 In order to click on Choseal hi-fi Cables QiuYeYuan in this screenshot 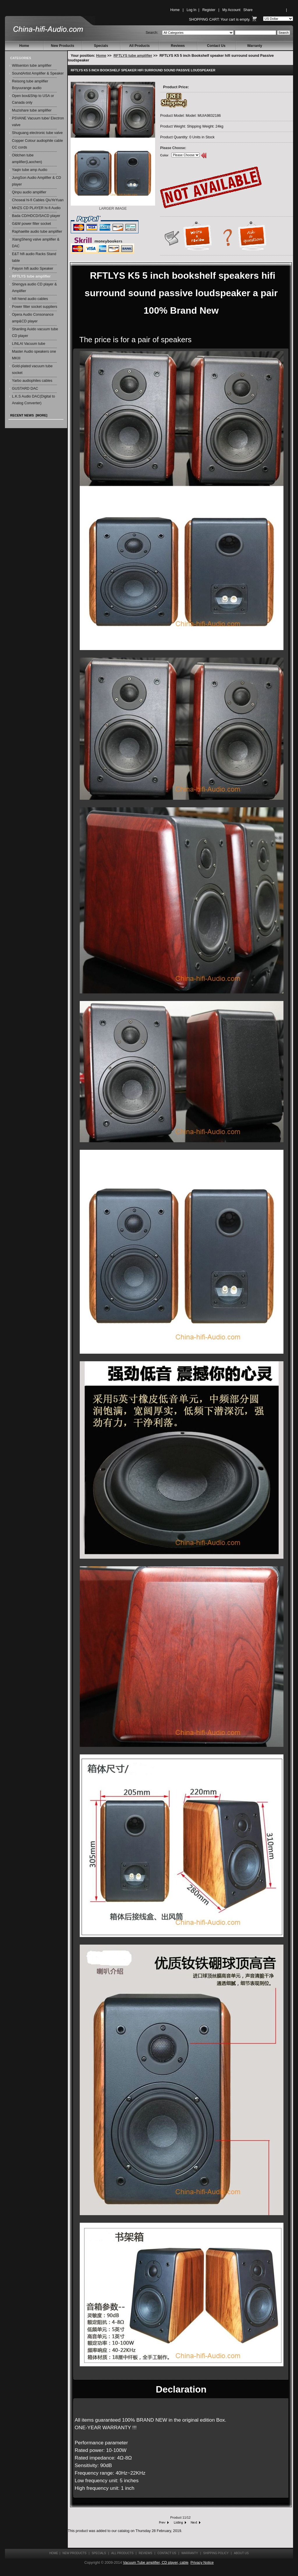, I will do `click(37, 200)`.